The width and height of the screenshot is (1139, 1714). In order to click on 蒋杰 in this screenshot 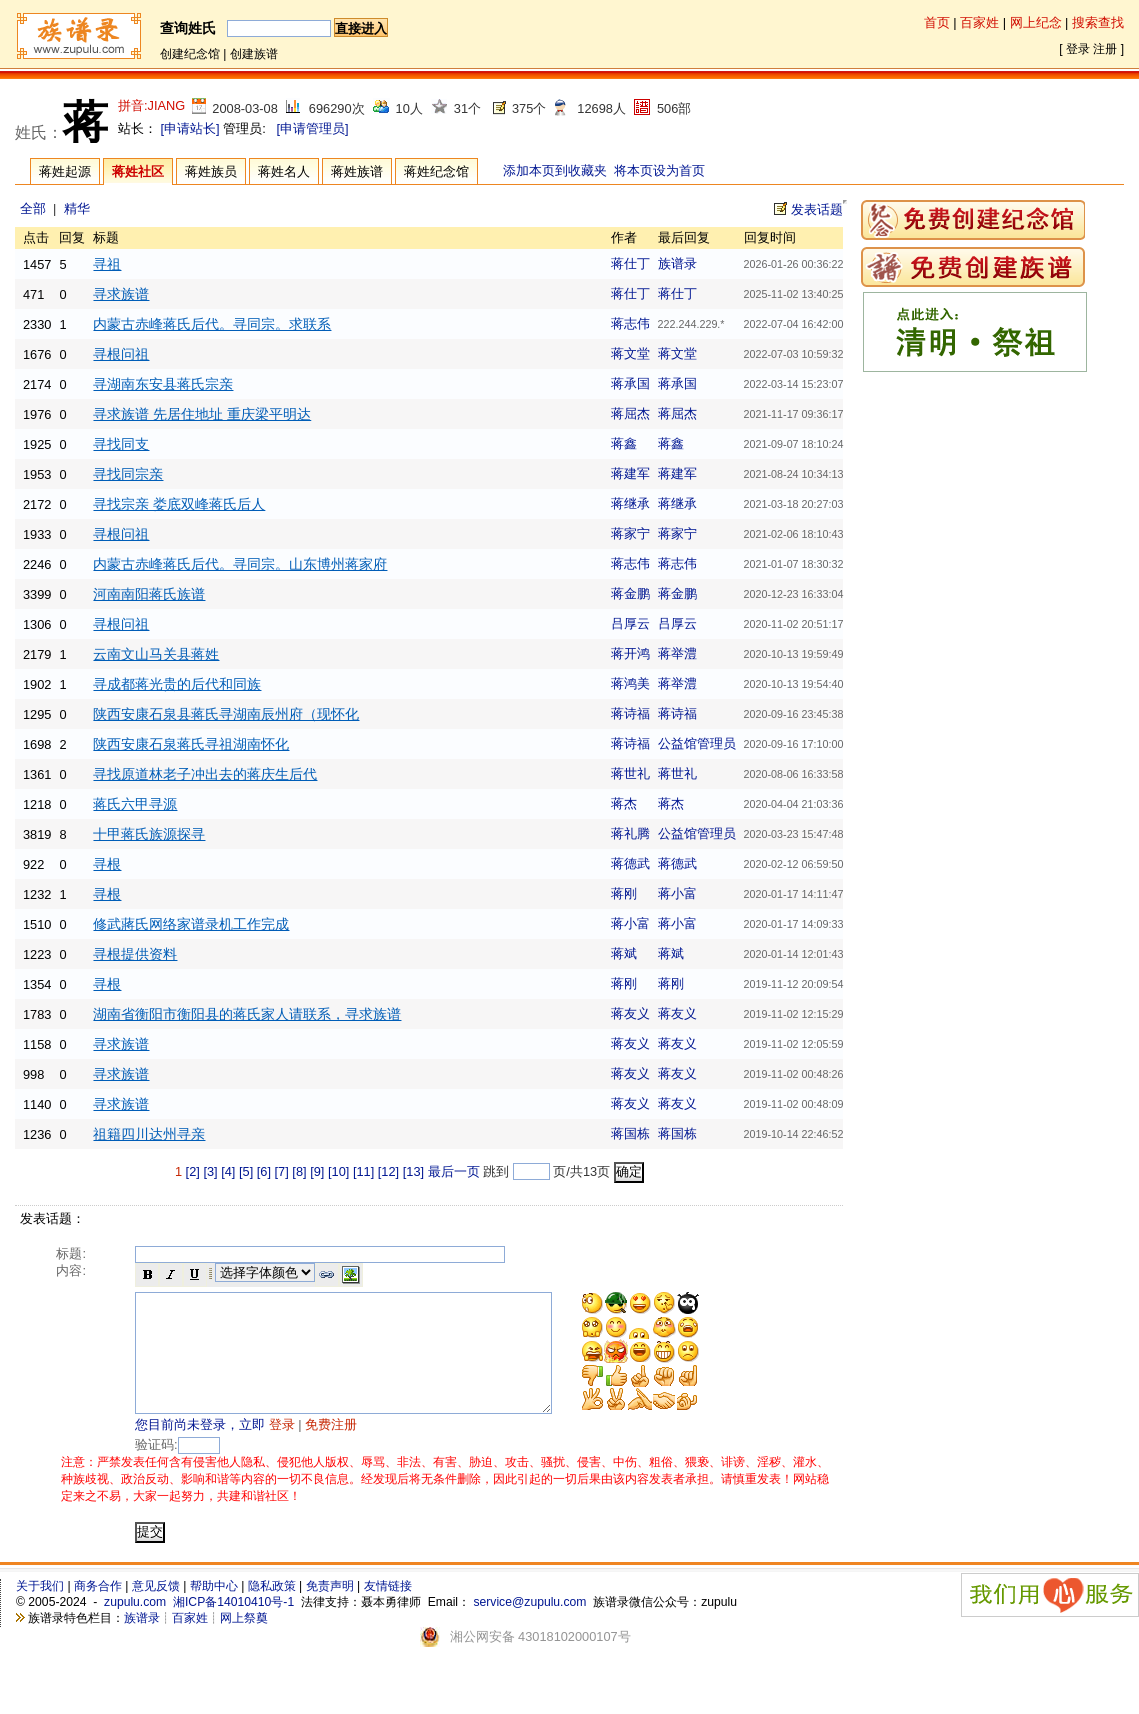, I will do `click(624, 803)`.